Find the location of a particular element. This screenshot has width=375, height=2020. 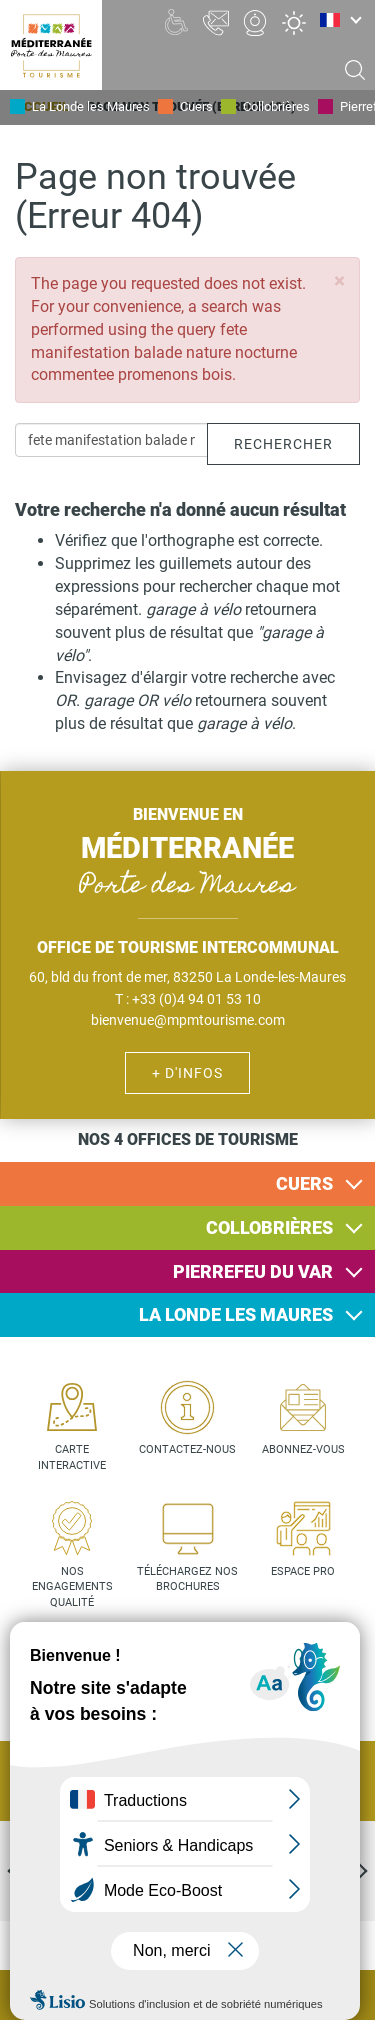

Espace pro is located at coordinates (303, 1571).